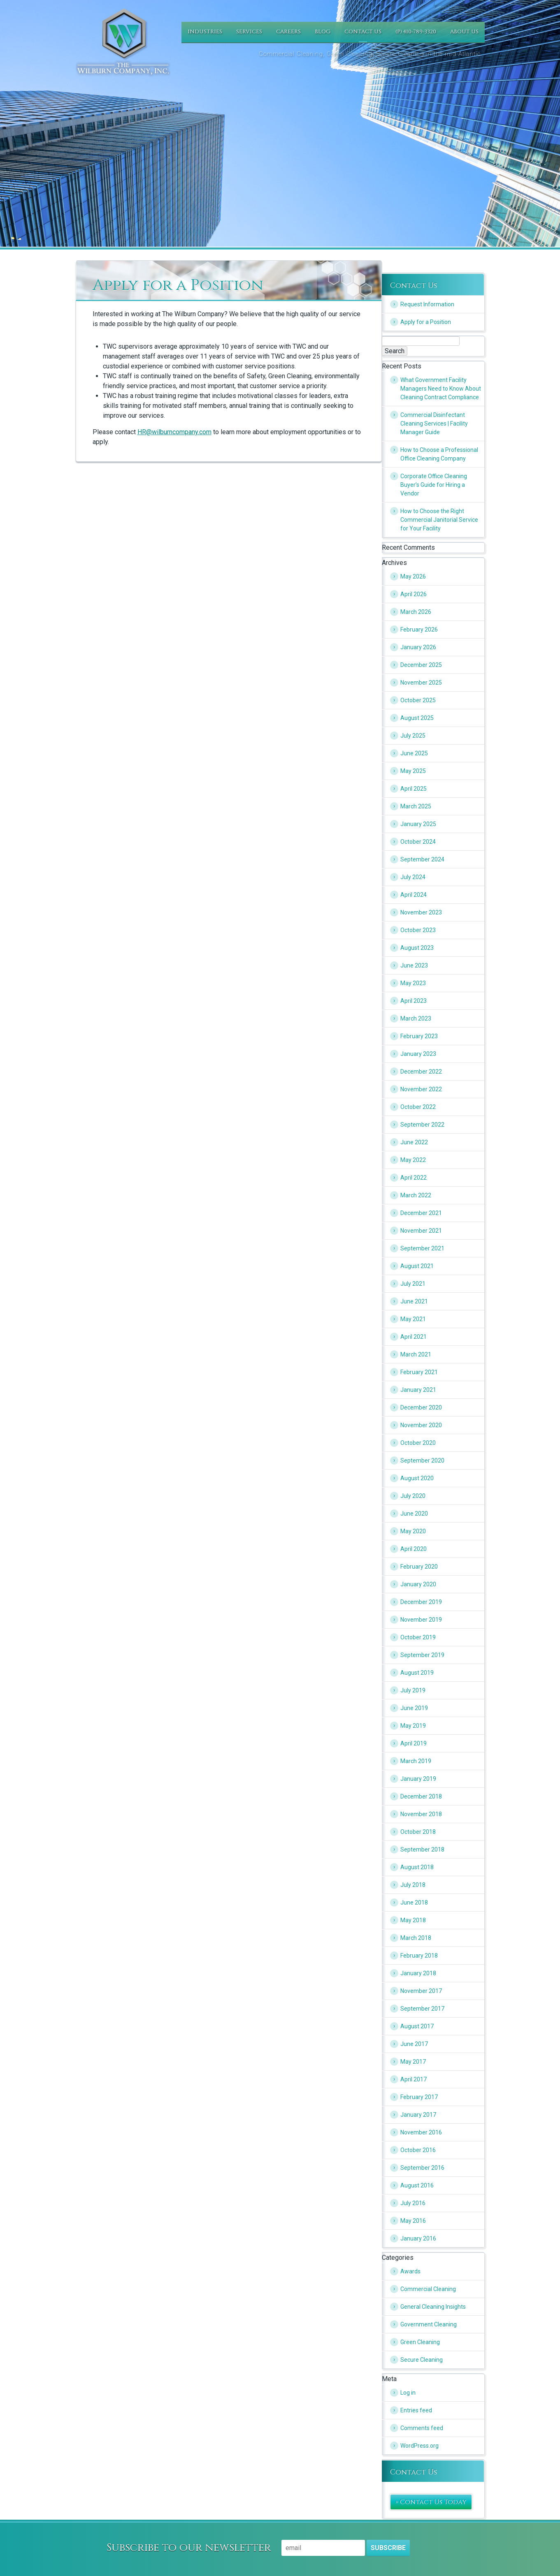  What do you see at coordinates (421, 1619) in the screenshot?
I see `November 2019` at bounding box center [421, 1619].